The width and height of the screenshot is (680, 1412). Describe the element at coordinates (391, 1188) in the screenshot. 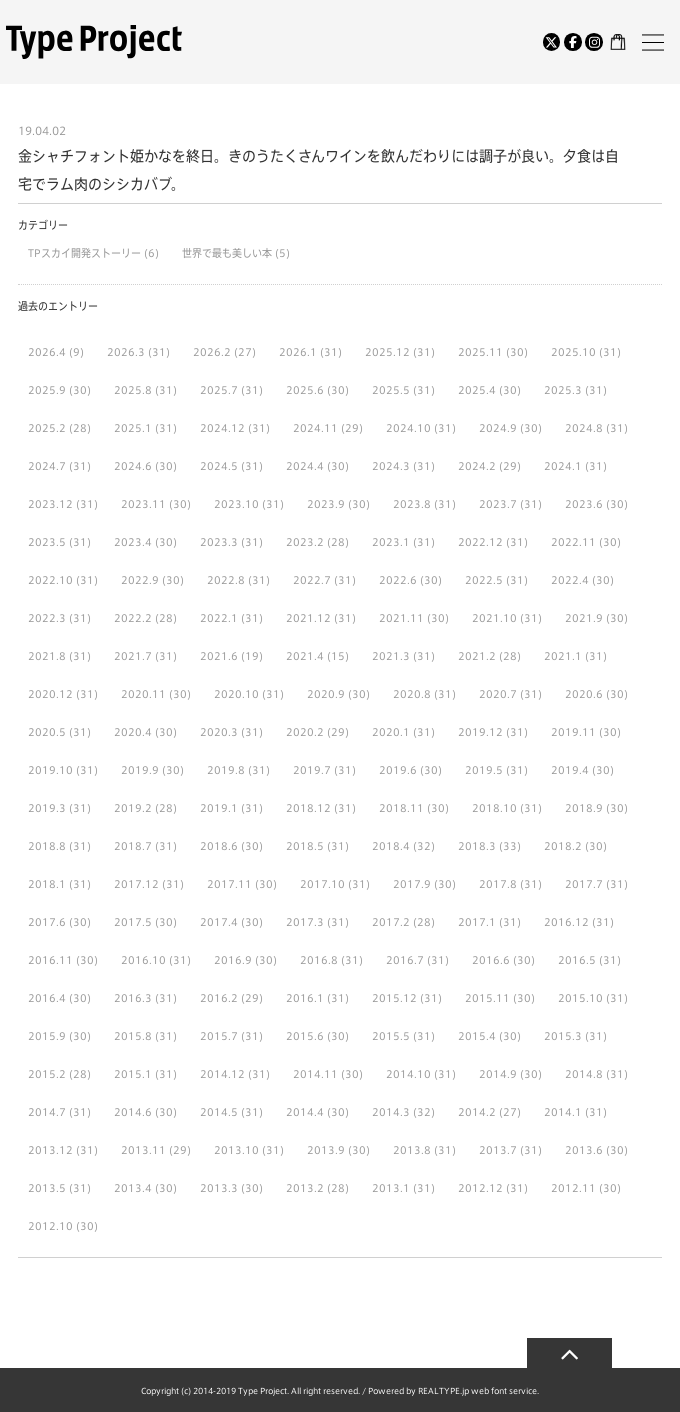

I see `2013.1` at that location.